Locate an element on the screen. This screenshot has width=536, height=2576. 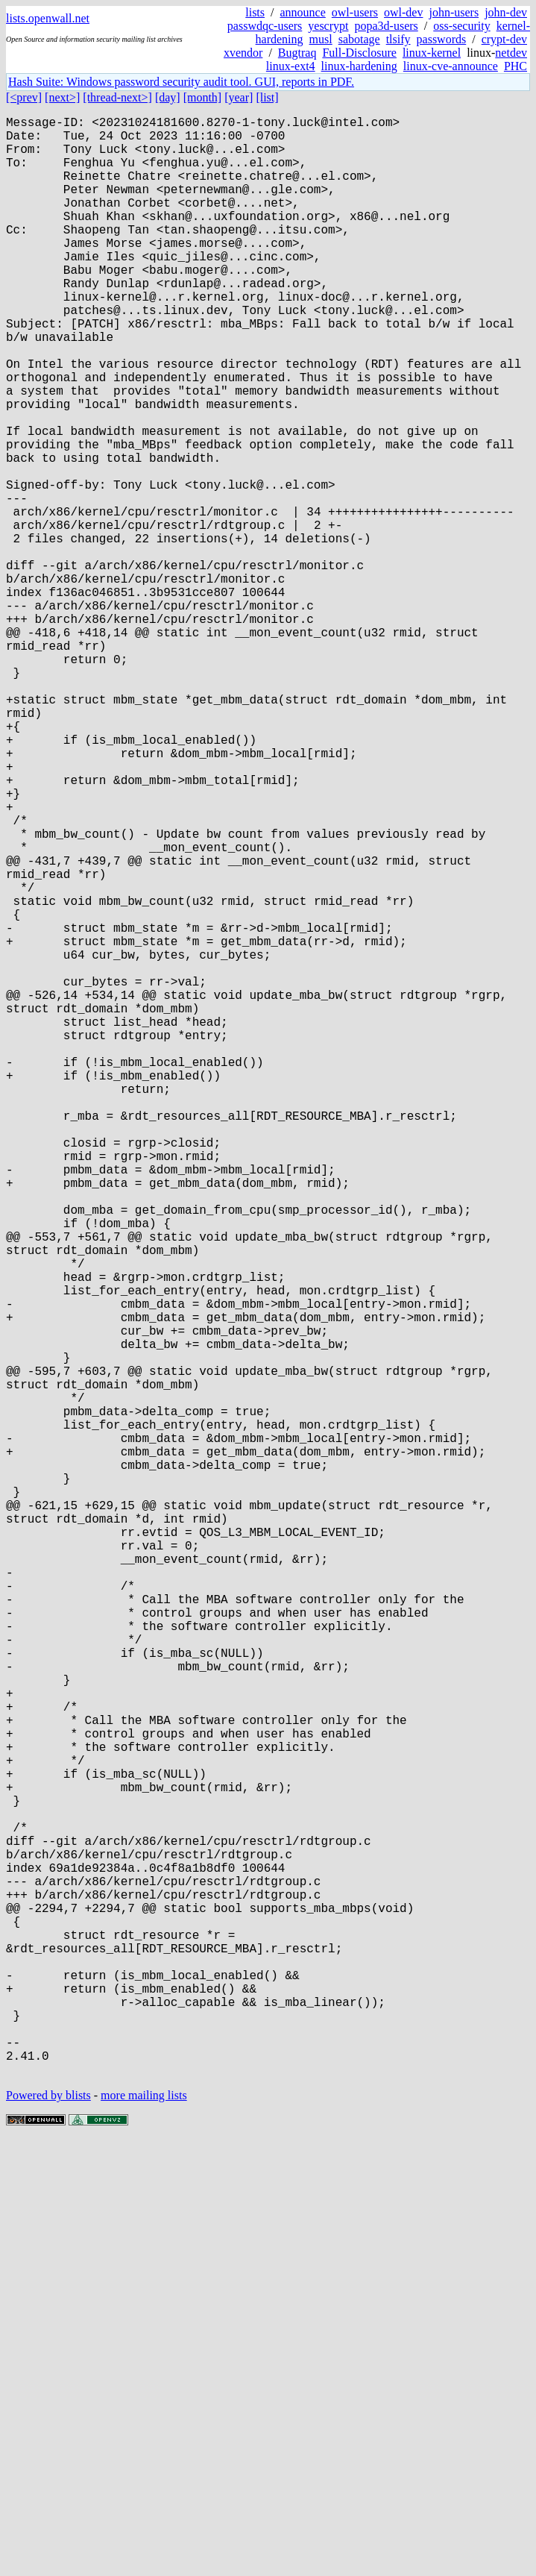
Powered by blists is located at coordinates (48, 2531).